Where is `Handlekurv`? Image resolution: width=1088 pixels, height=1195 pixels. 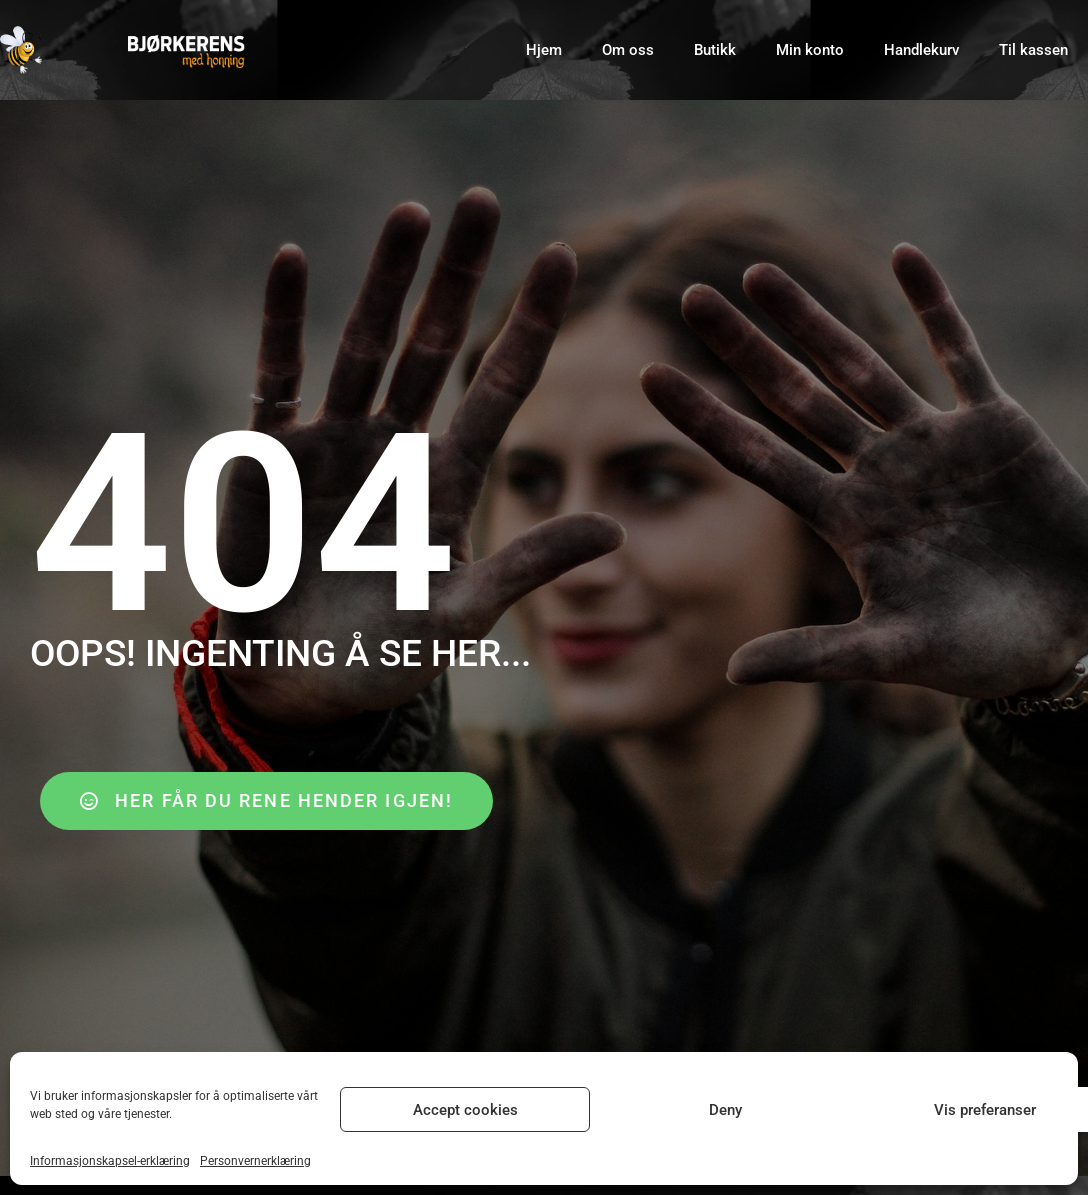 Handlekurv is located at coordinates (921, 50).